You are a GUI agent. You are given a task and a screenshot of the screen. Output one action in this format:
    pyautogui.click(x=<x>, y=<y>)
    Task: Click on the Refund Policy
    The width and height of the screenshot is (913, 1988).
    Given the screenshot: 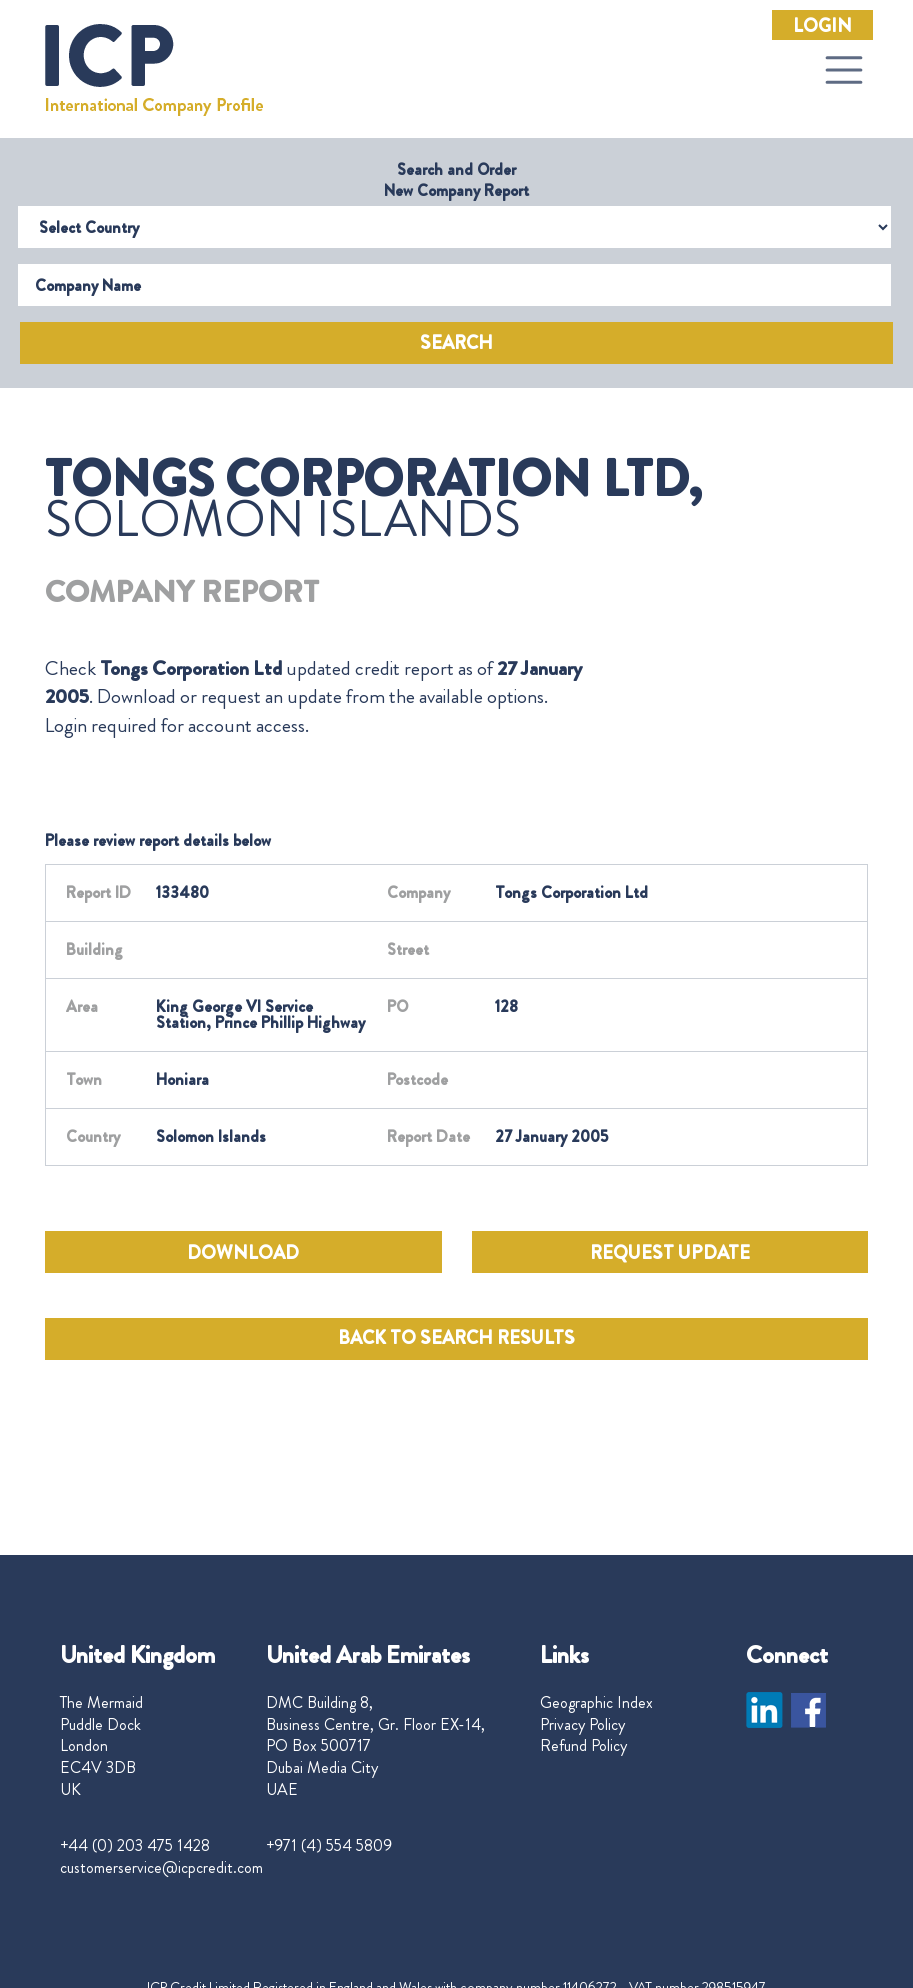 What is the action you would take?
    pyautogui.click(x=583, y=1746)
    